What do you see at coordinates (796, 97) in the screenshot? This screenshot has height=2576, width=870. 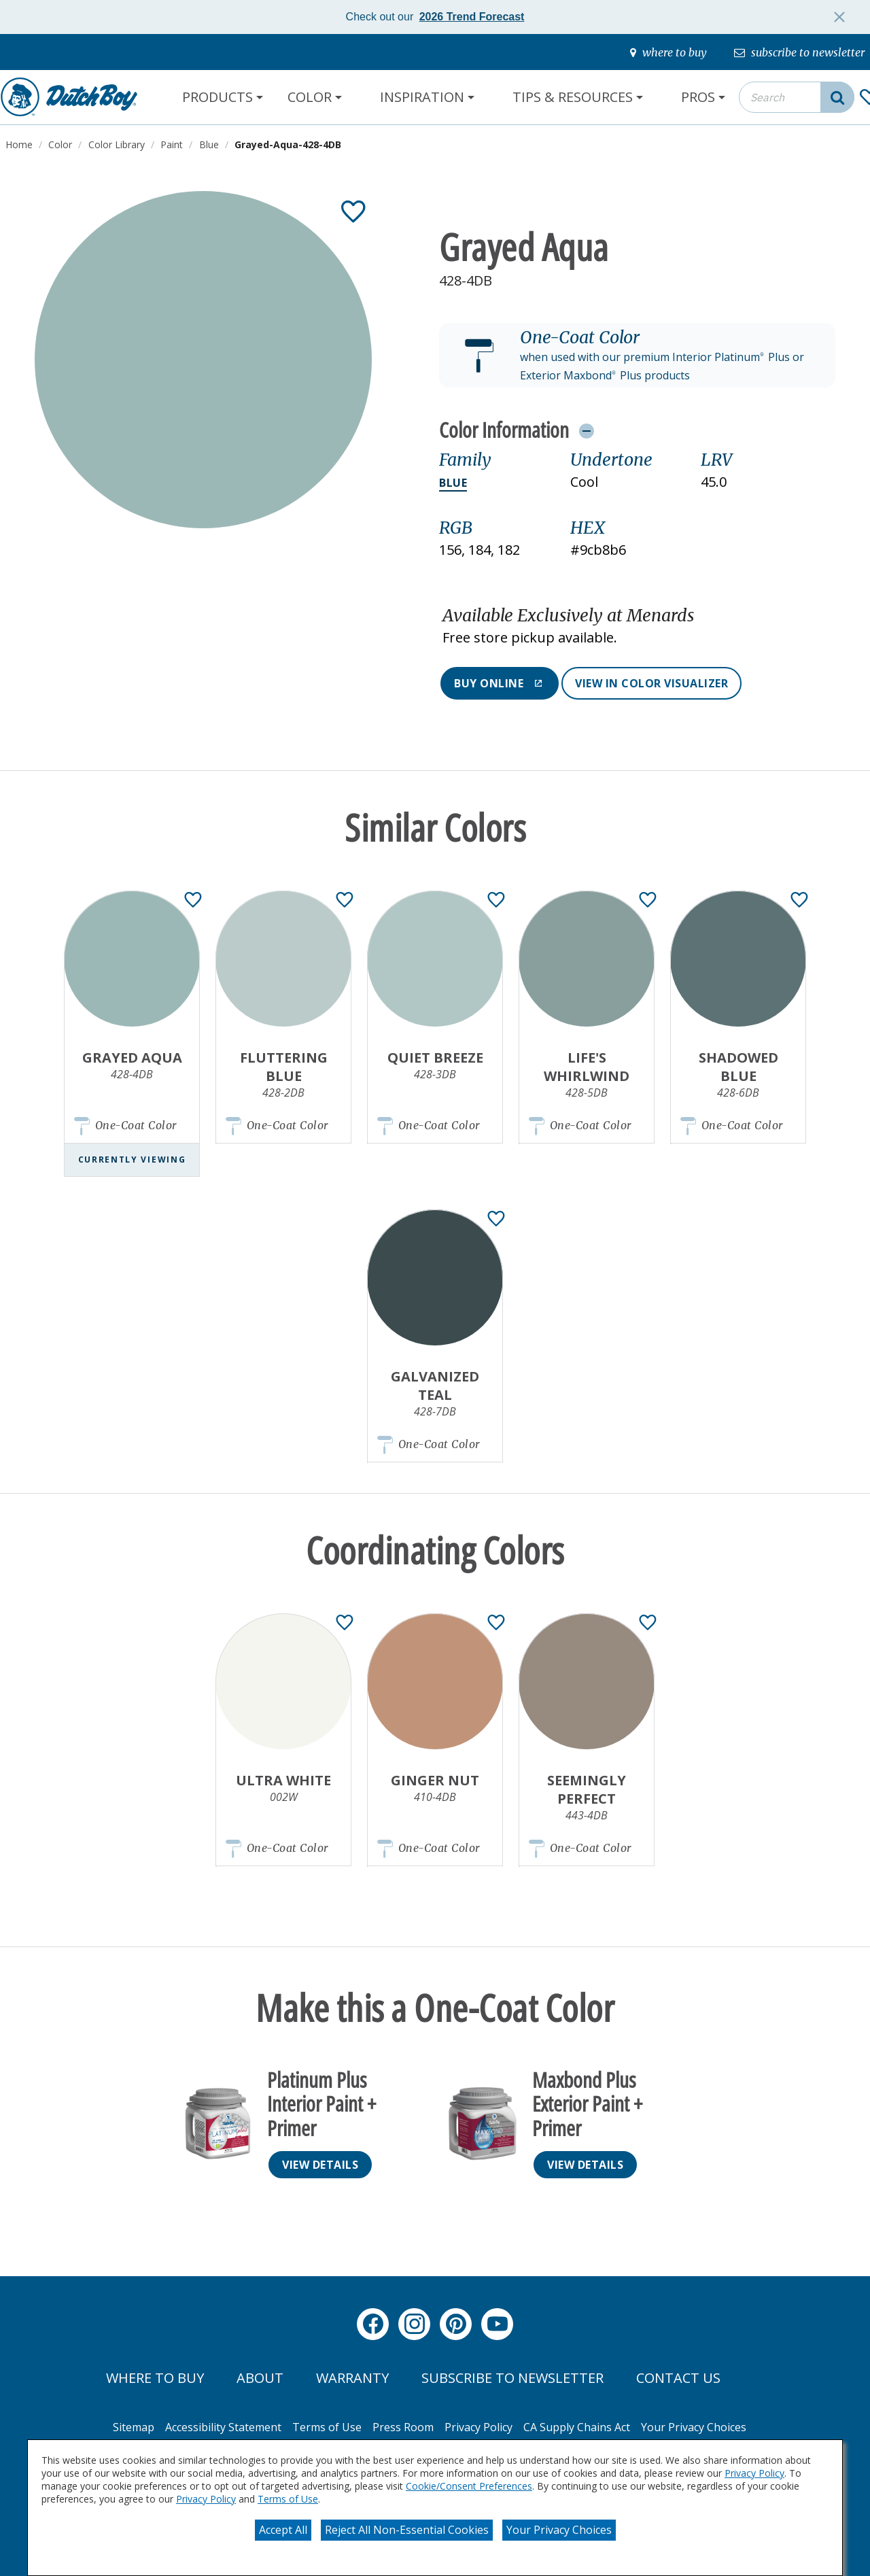 I see `[combobox]` at bounding box center [796, 97].